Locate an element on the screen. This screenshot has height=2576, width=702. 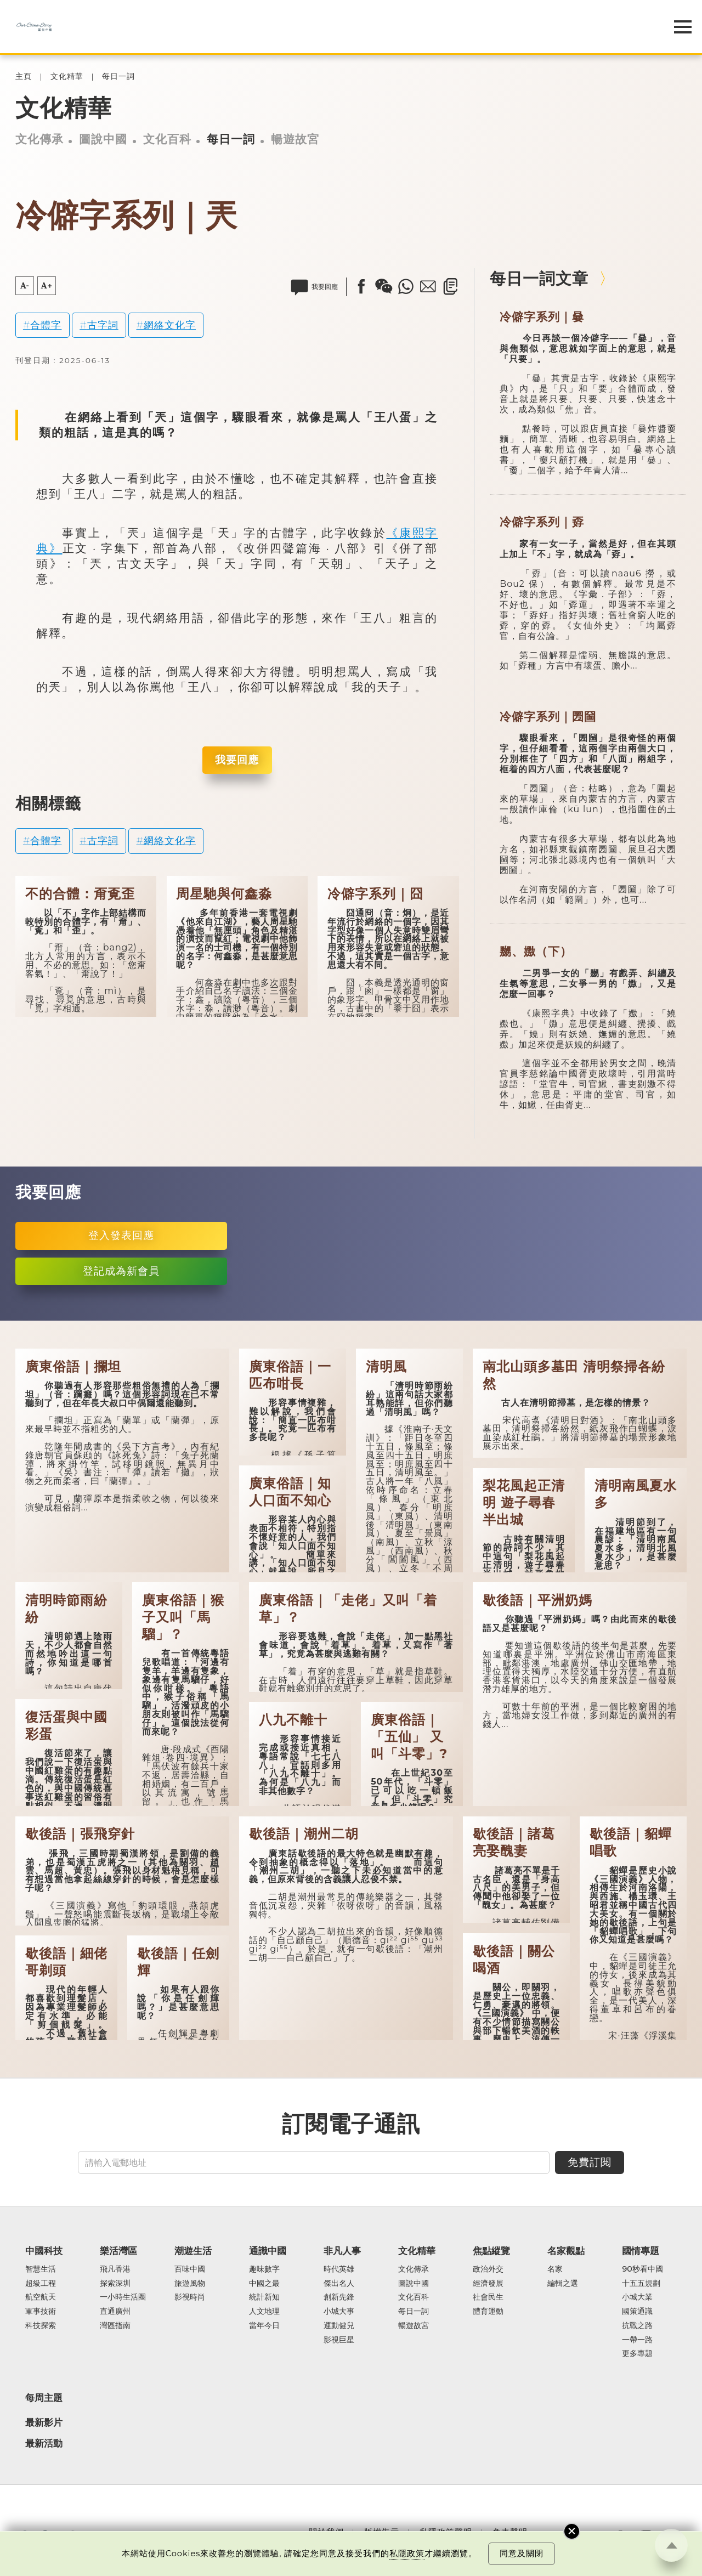
百味中國 is located at coordinates (189, 2269).